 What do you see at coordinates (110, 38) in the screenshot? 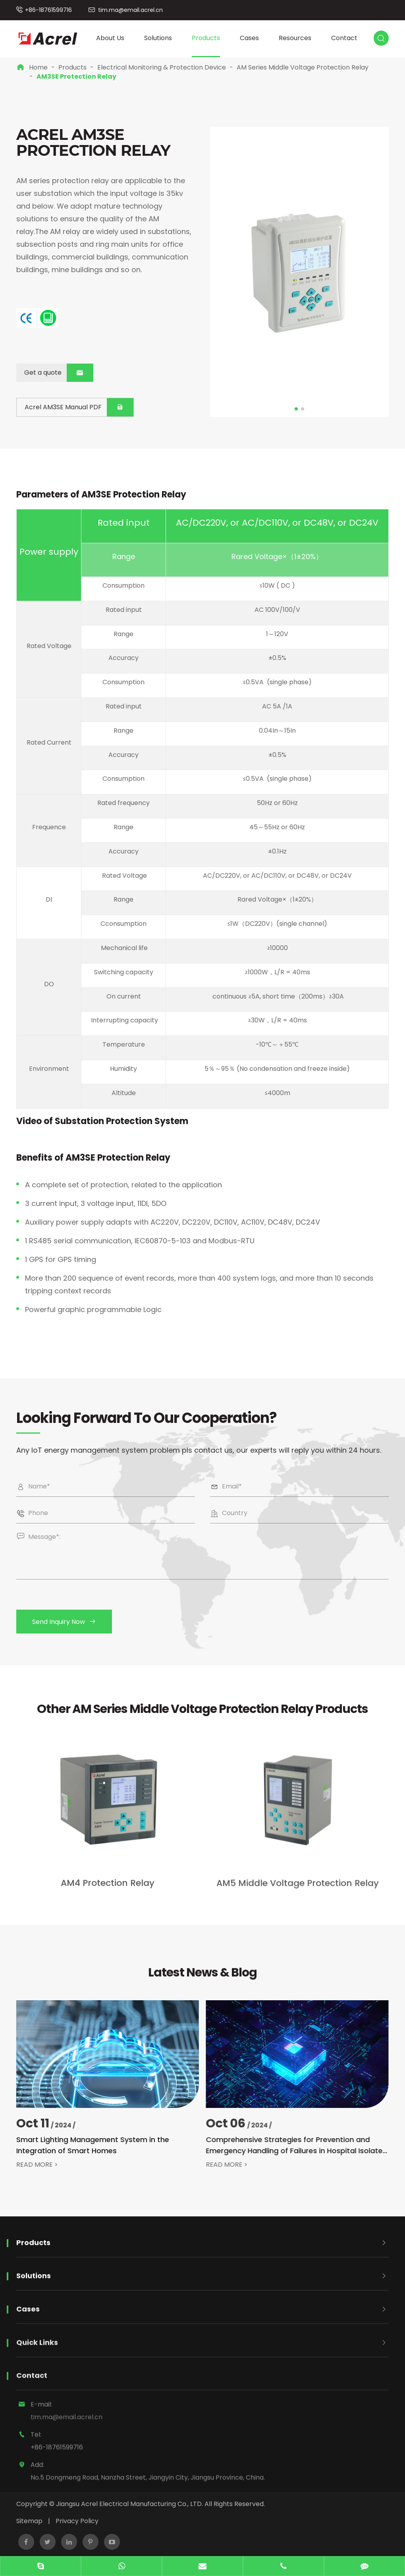
I see `About Us` at bounding box center [110, 38].